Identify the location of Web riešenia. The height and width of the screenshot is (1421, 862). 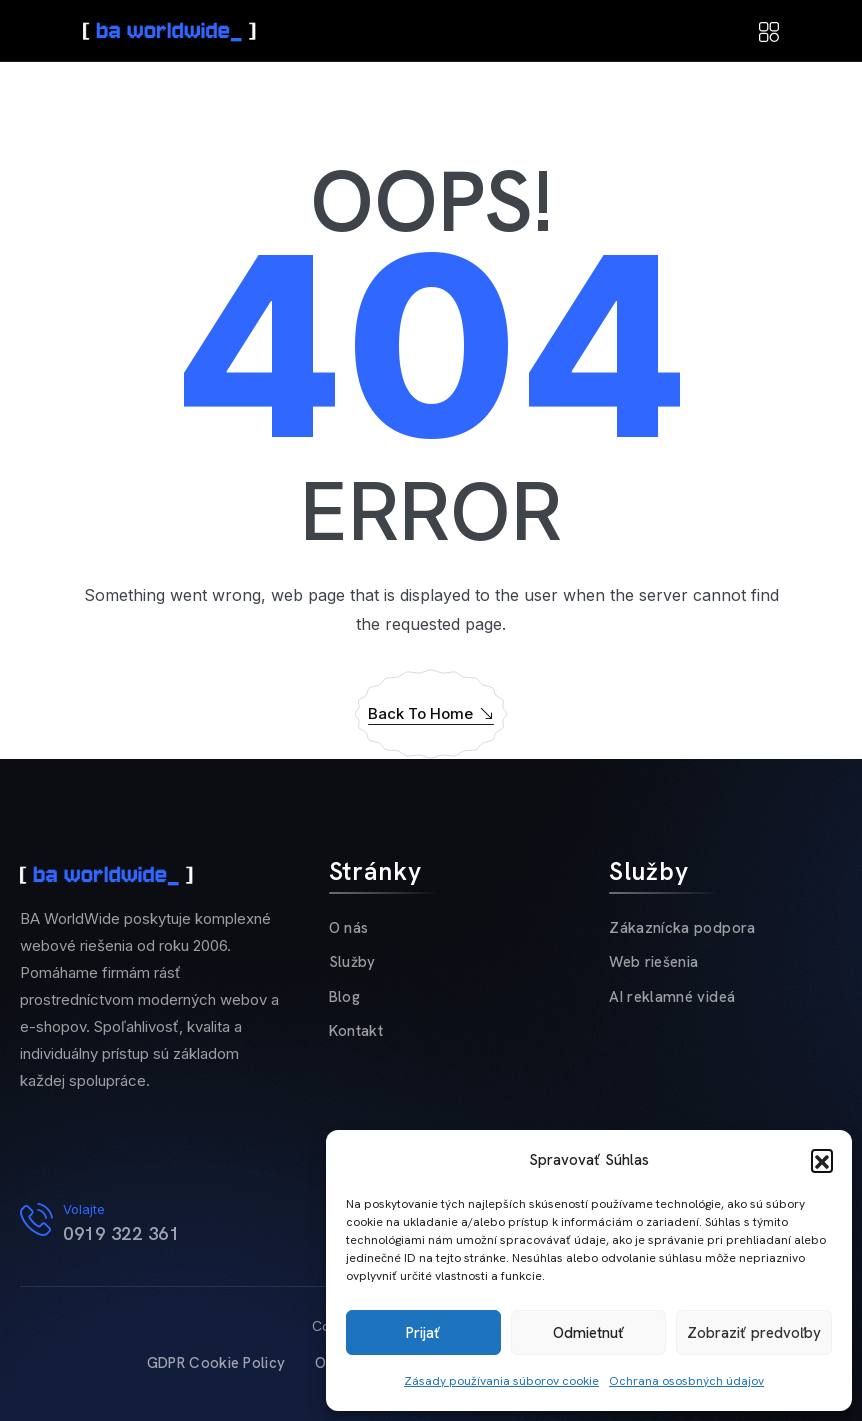
(653, 962).